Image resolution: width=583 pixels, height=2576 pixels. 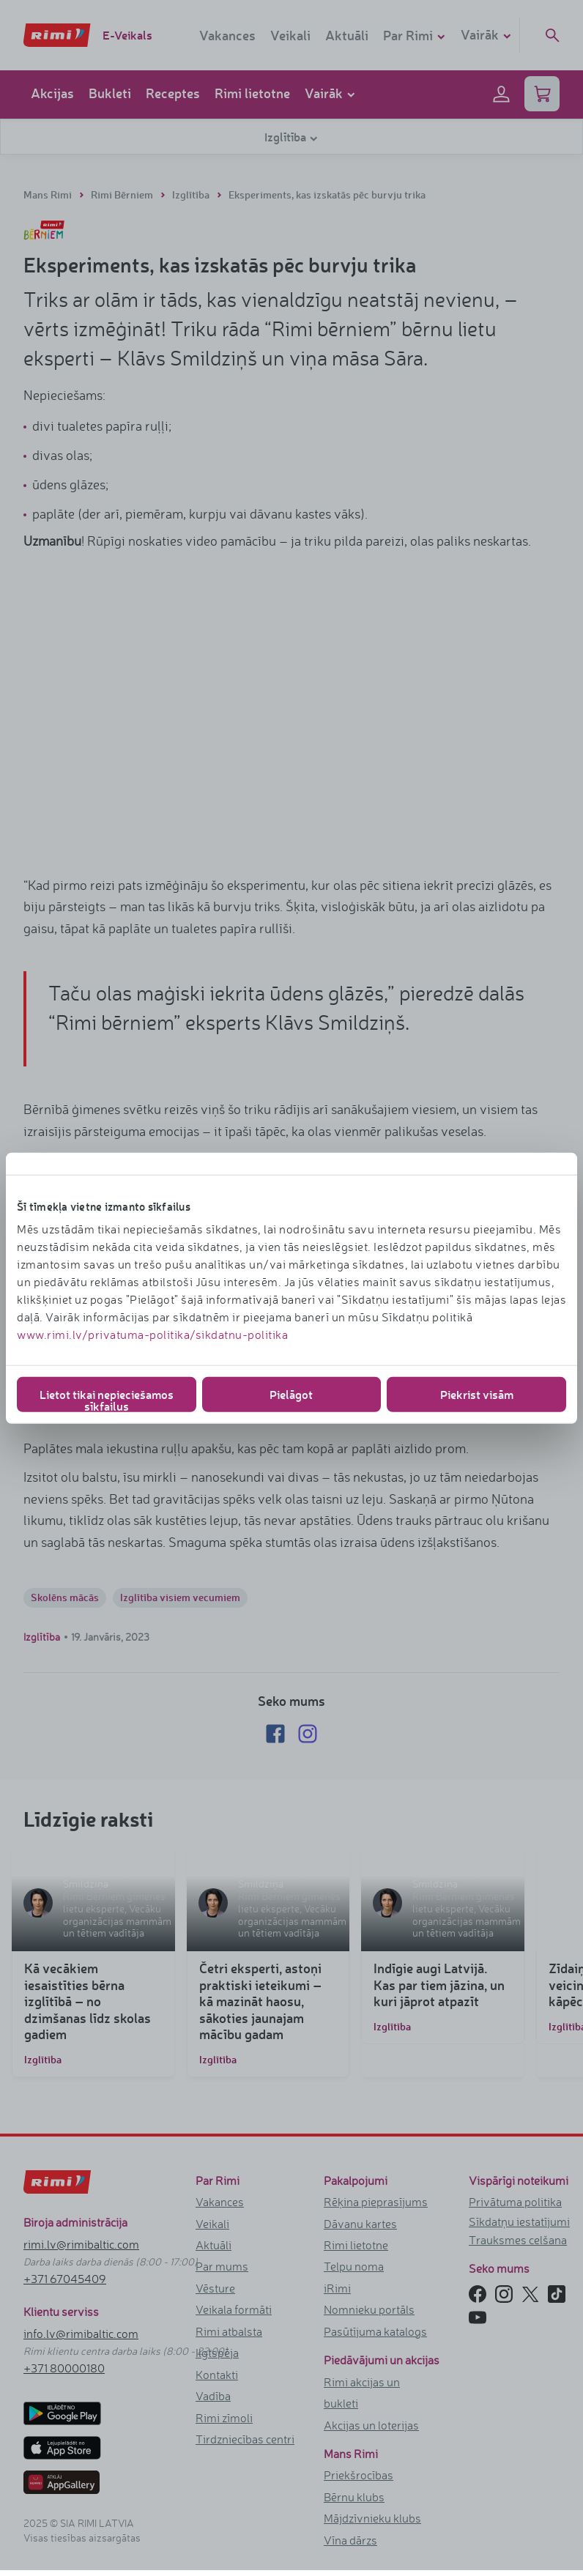 What do you see at coordinates (107, 1399) in the screenshot?
I see `Lietot tikai nepieciešamos sīkfailus` at bounding box center [107, 1399].